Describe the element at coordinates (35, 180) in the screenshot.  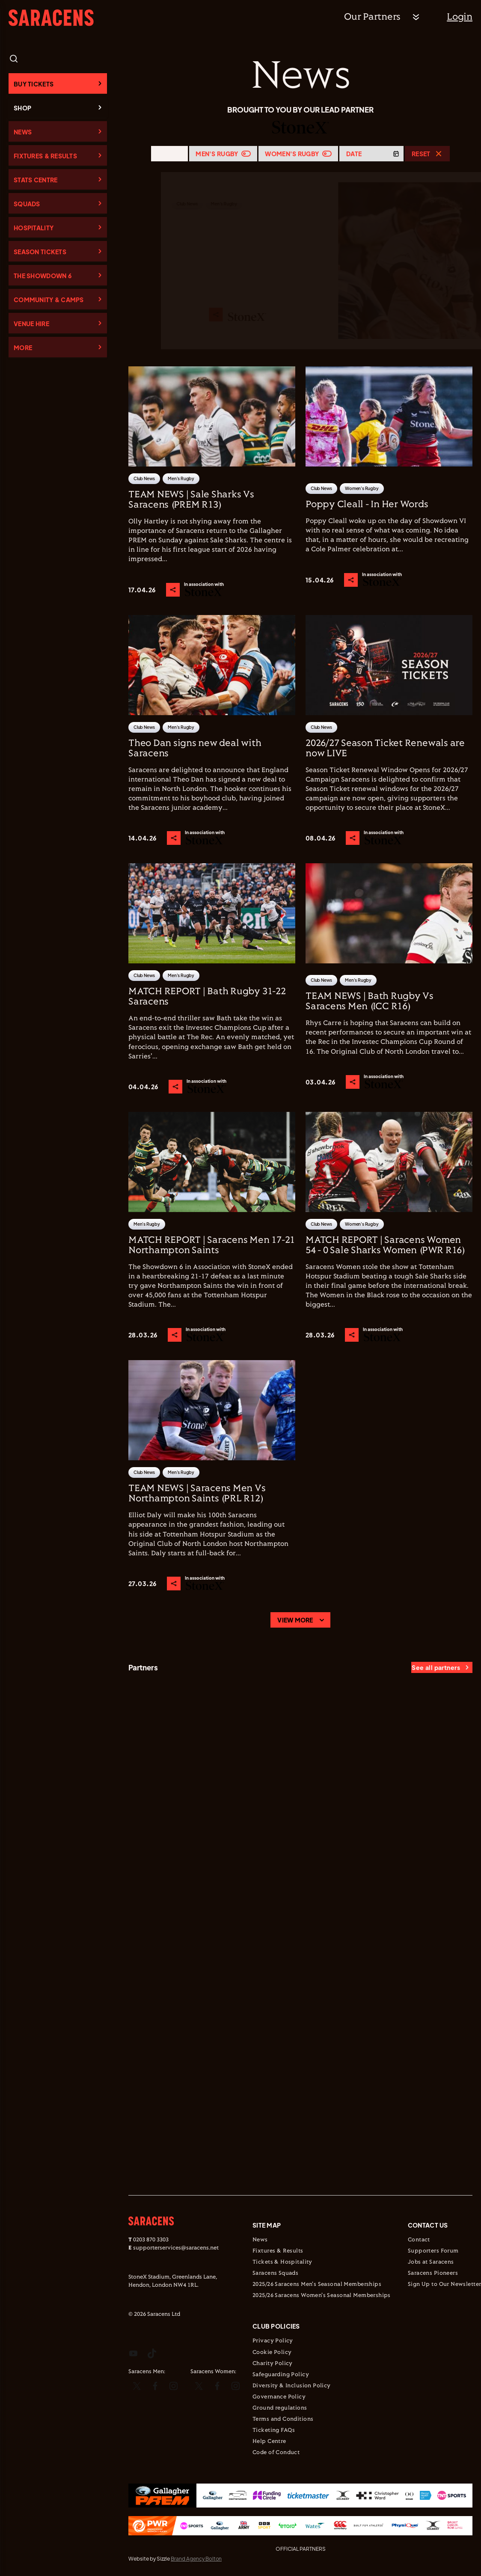
I see `Stats Centre` at that location.